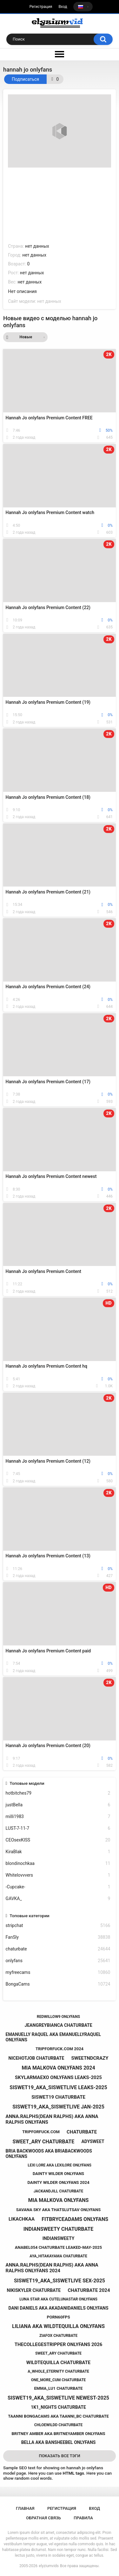 Image resolution: width=119 pixels, height=2576 pixels. What do you see at coordinates (92, 2141) in the screenshot?
I see `adysweet` at bounding box center [92, 2141].